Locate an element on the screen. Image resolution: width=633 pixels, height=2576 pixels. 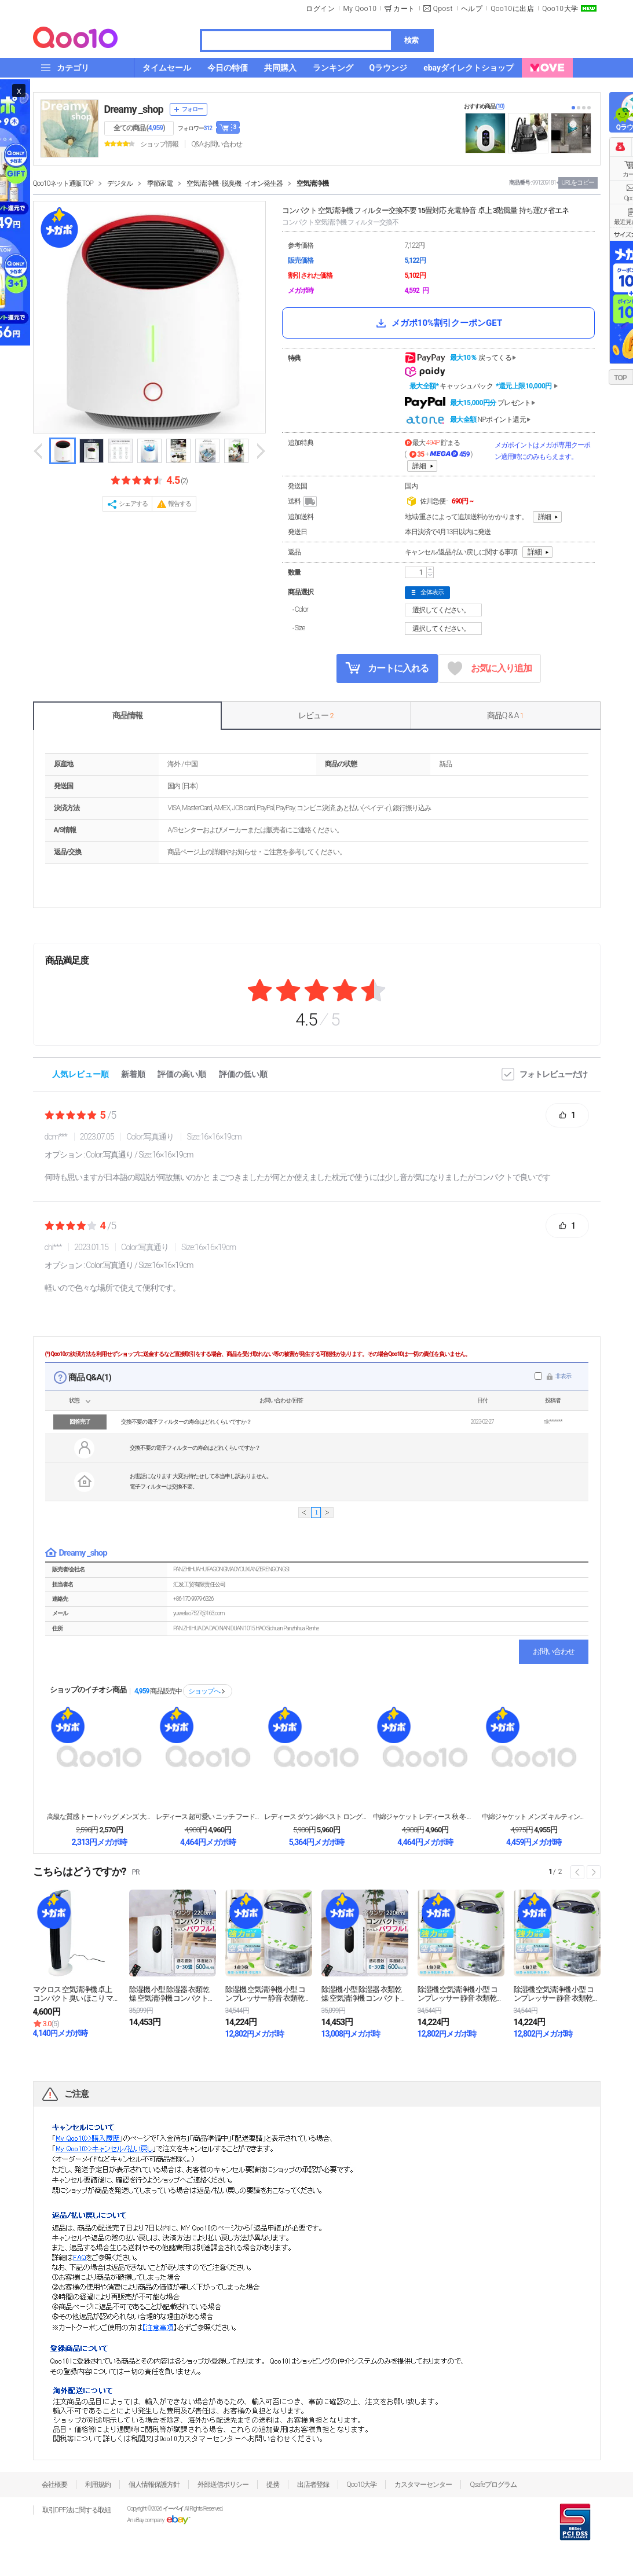
中綿ジャケット レディース 秋 冬 アウター 大きい... is located at coordinates (425, 1817).